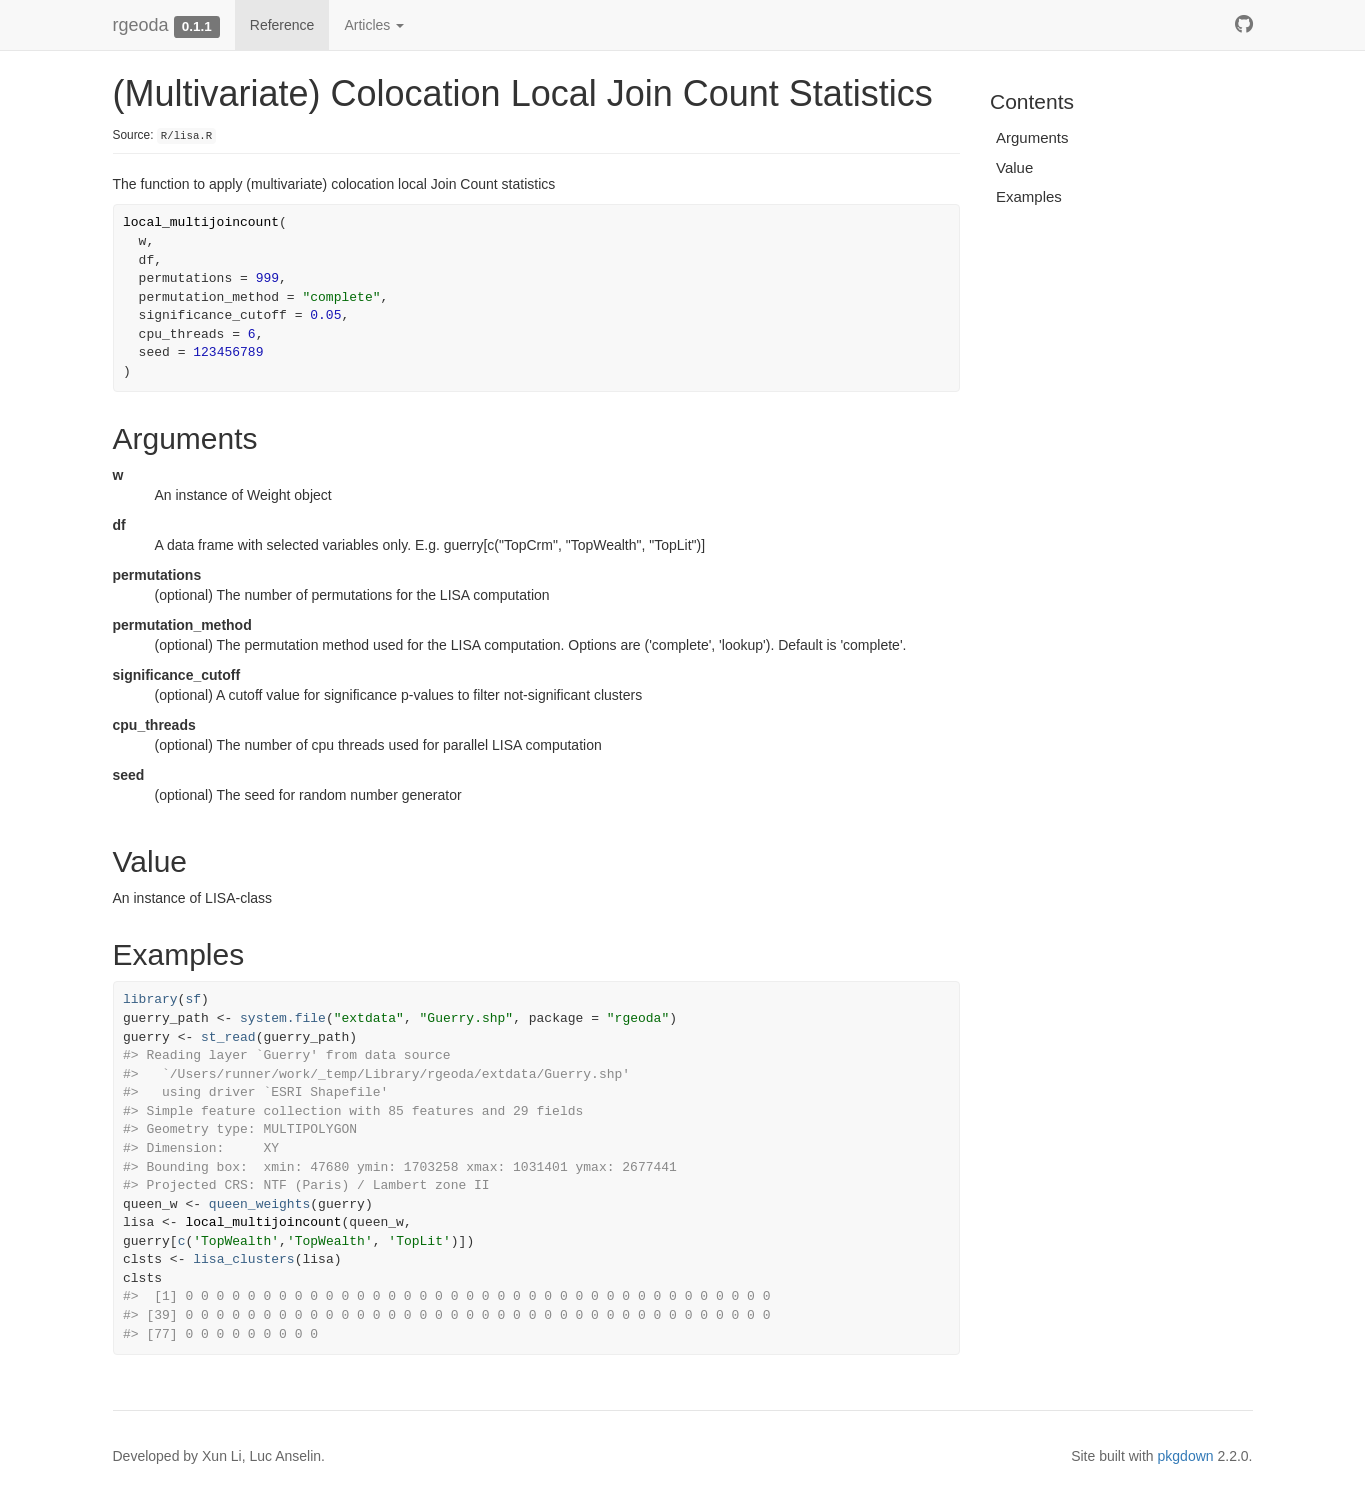 The width and height of the screenshot is (1365, 1502). I want to click on pkgdown, so click(1186, 1456).